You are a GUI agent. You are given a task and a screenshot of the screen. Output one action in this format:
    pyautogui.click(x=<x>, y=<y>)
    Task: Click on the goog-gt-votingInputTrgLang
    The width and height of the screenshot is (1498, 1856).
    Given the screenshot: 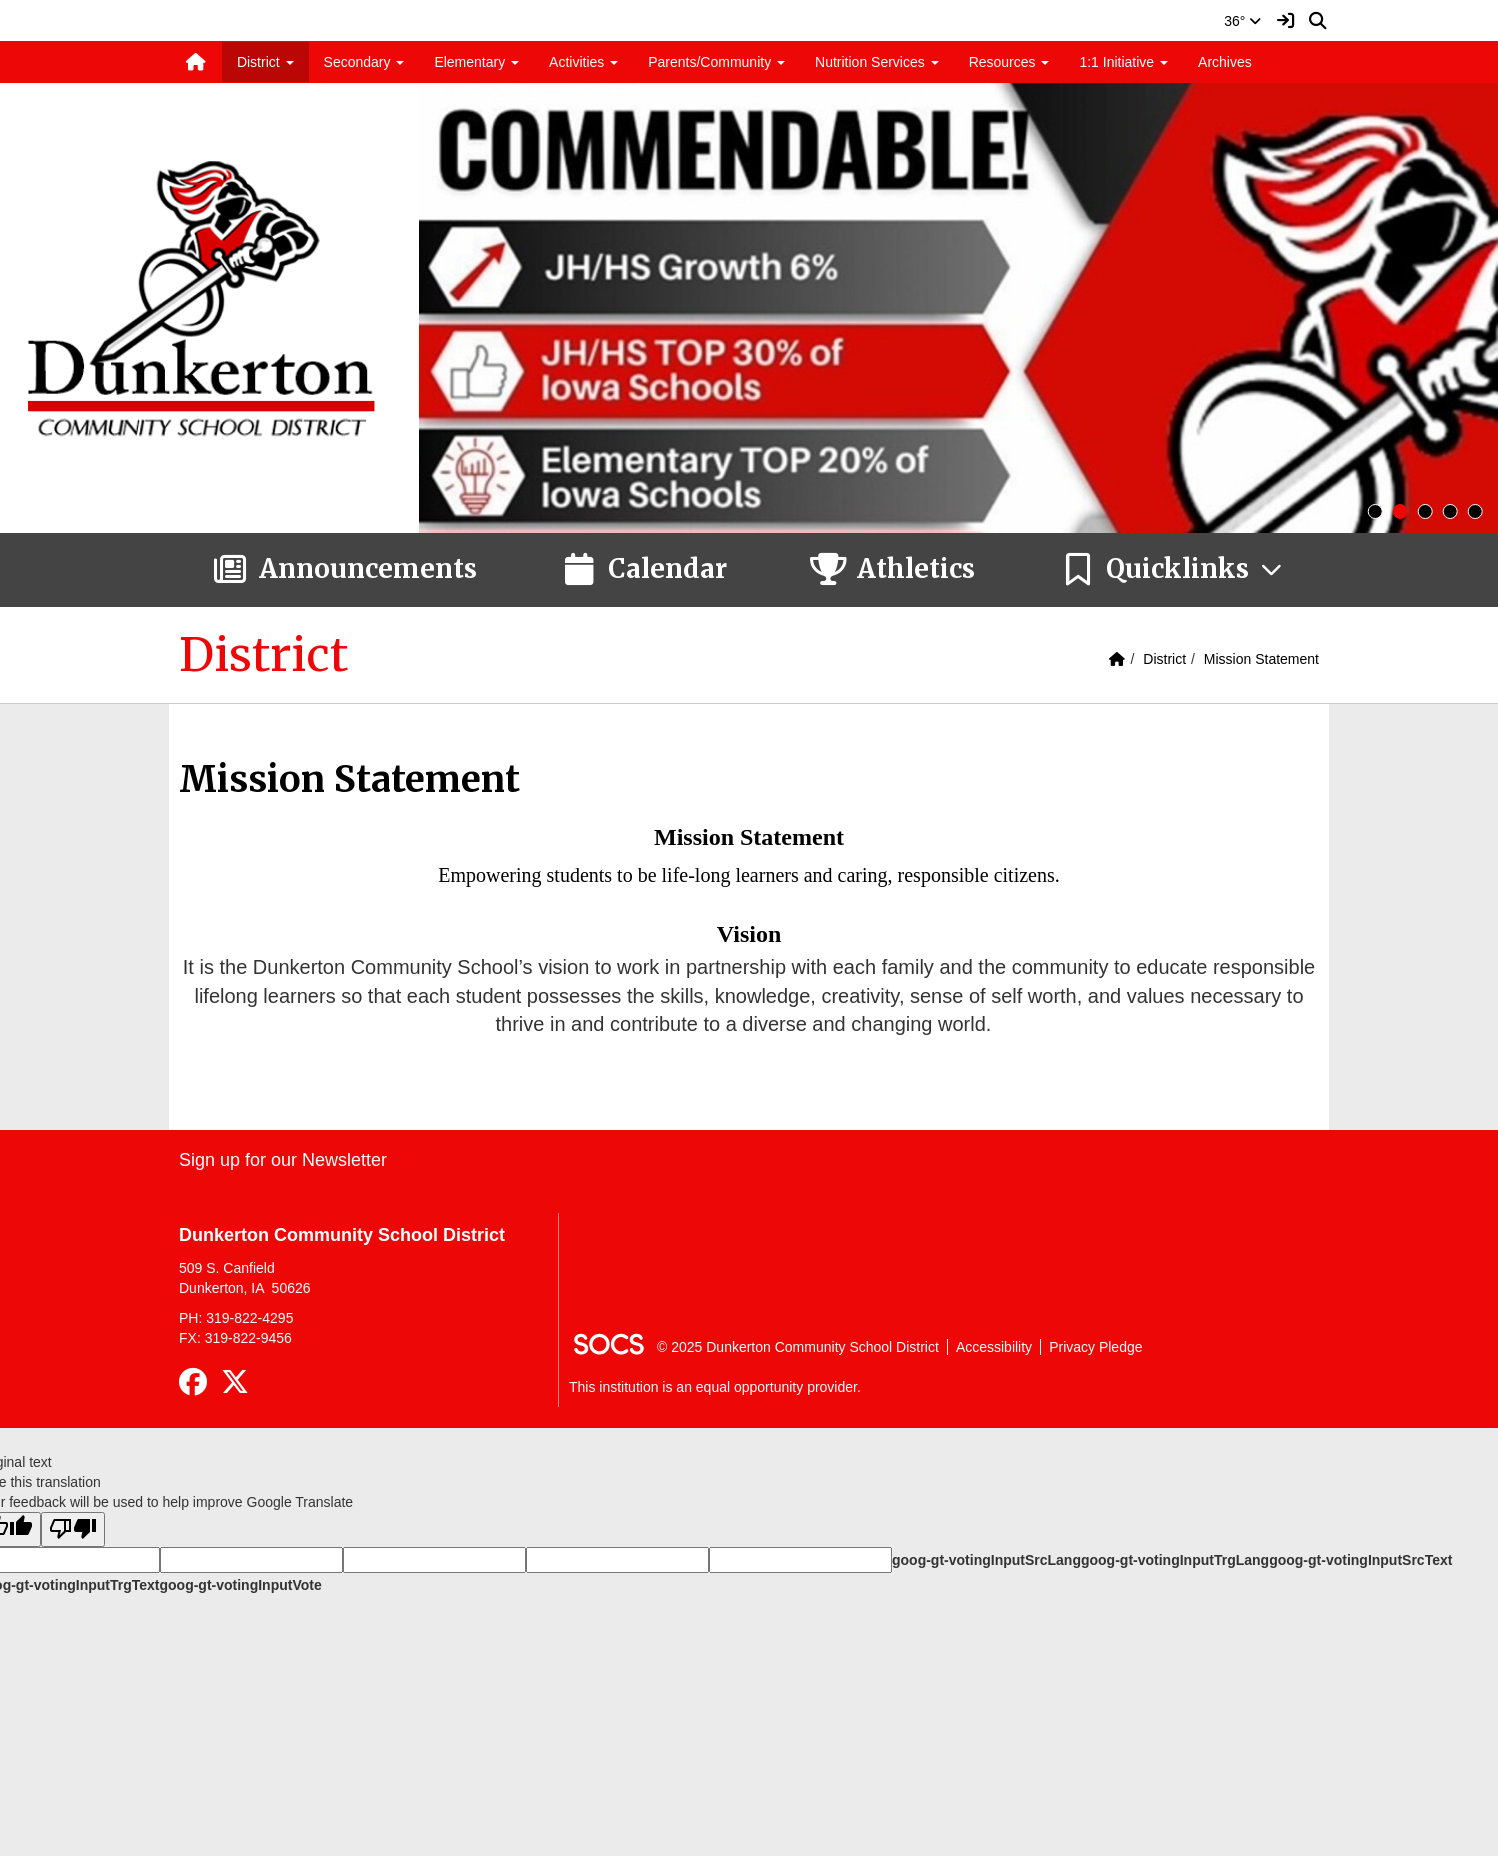 What is the action you would take?
    pyautogui.click(x=1175, y=1560)
    